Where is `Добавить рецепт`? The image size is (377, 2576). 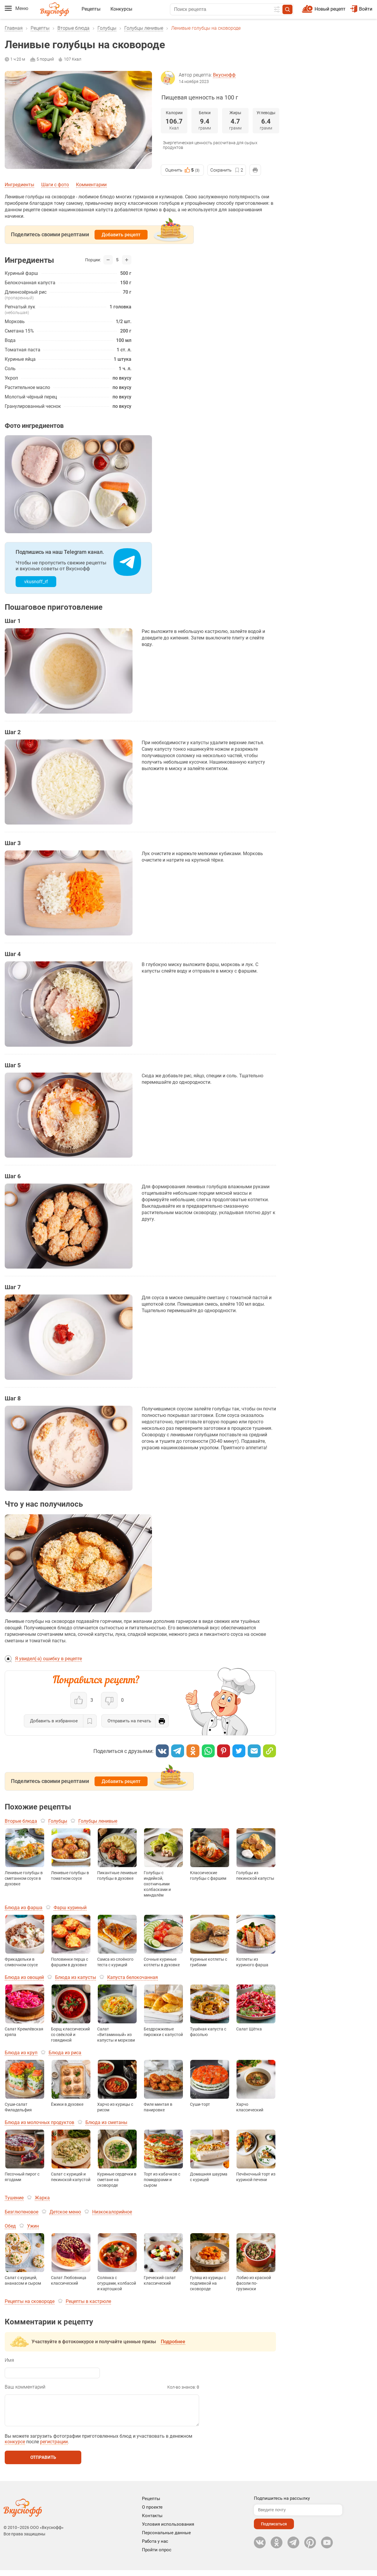
Добавить рецепт is located at coordinates (121, 234).